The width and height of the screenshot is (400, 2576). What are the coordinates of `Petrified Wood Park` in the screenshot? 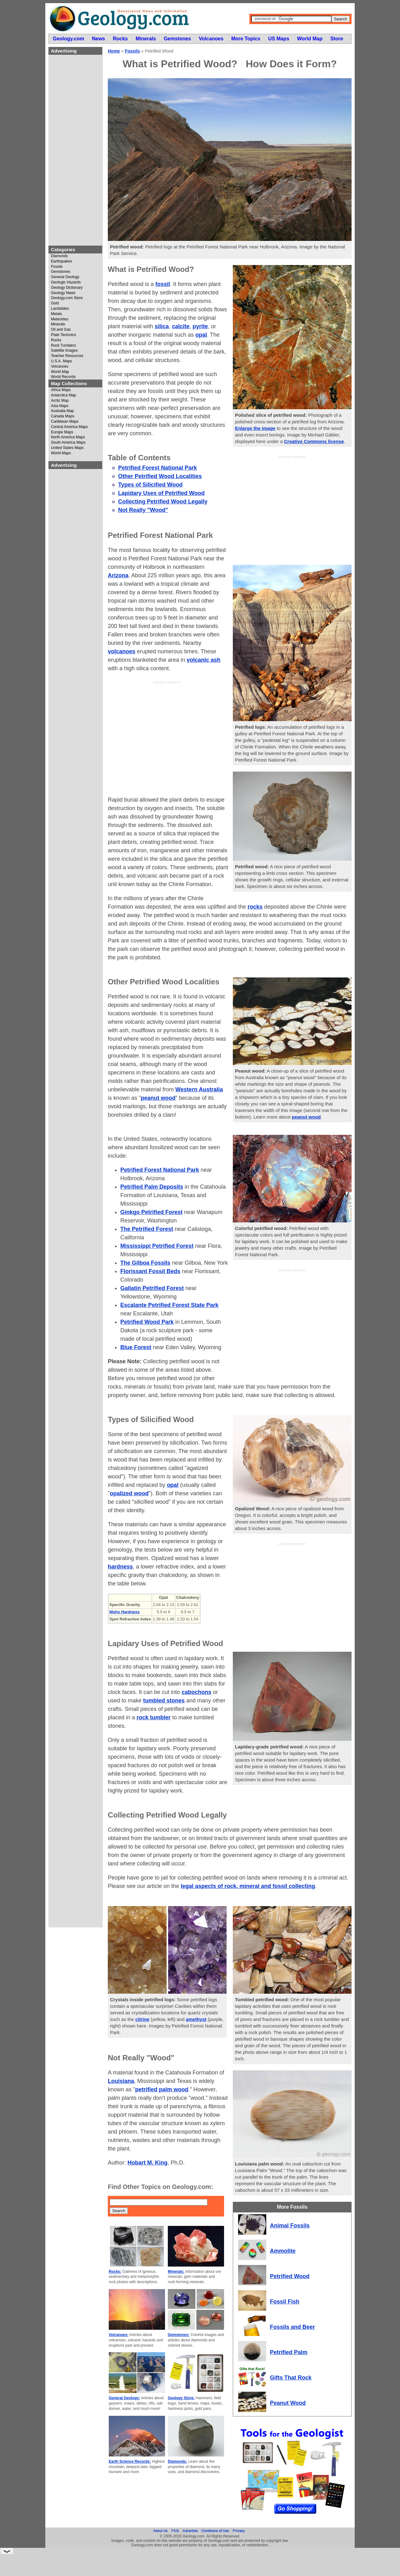 It's located at (147, 1322).